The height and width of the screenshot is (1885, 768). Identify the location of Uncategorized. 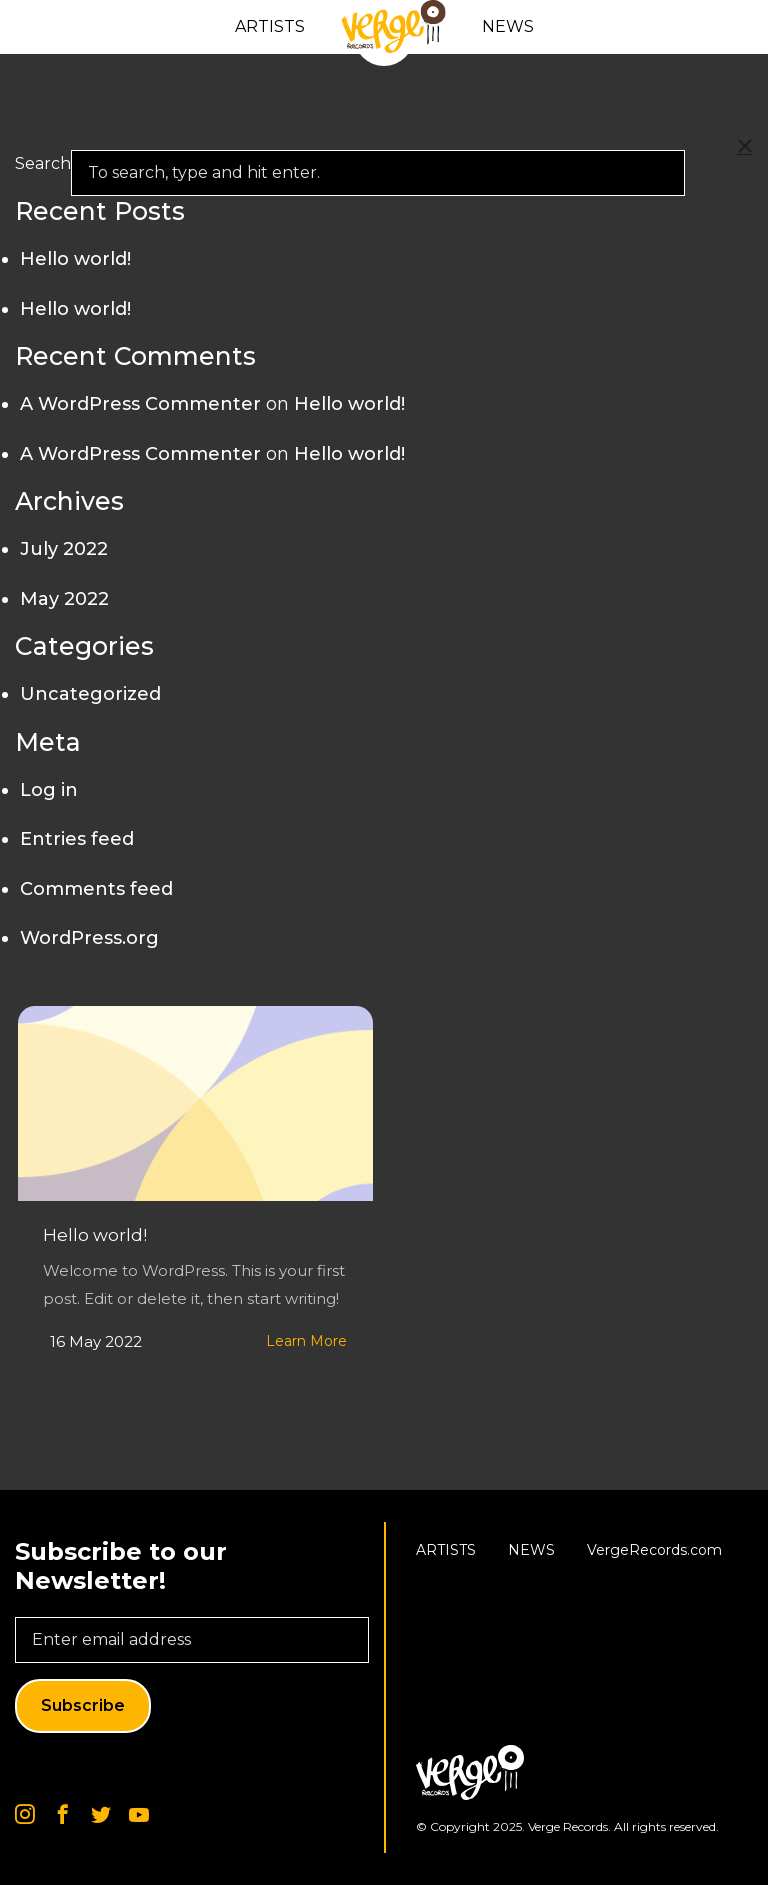
(90, 694).